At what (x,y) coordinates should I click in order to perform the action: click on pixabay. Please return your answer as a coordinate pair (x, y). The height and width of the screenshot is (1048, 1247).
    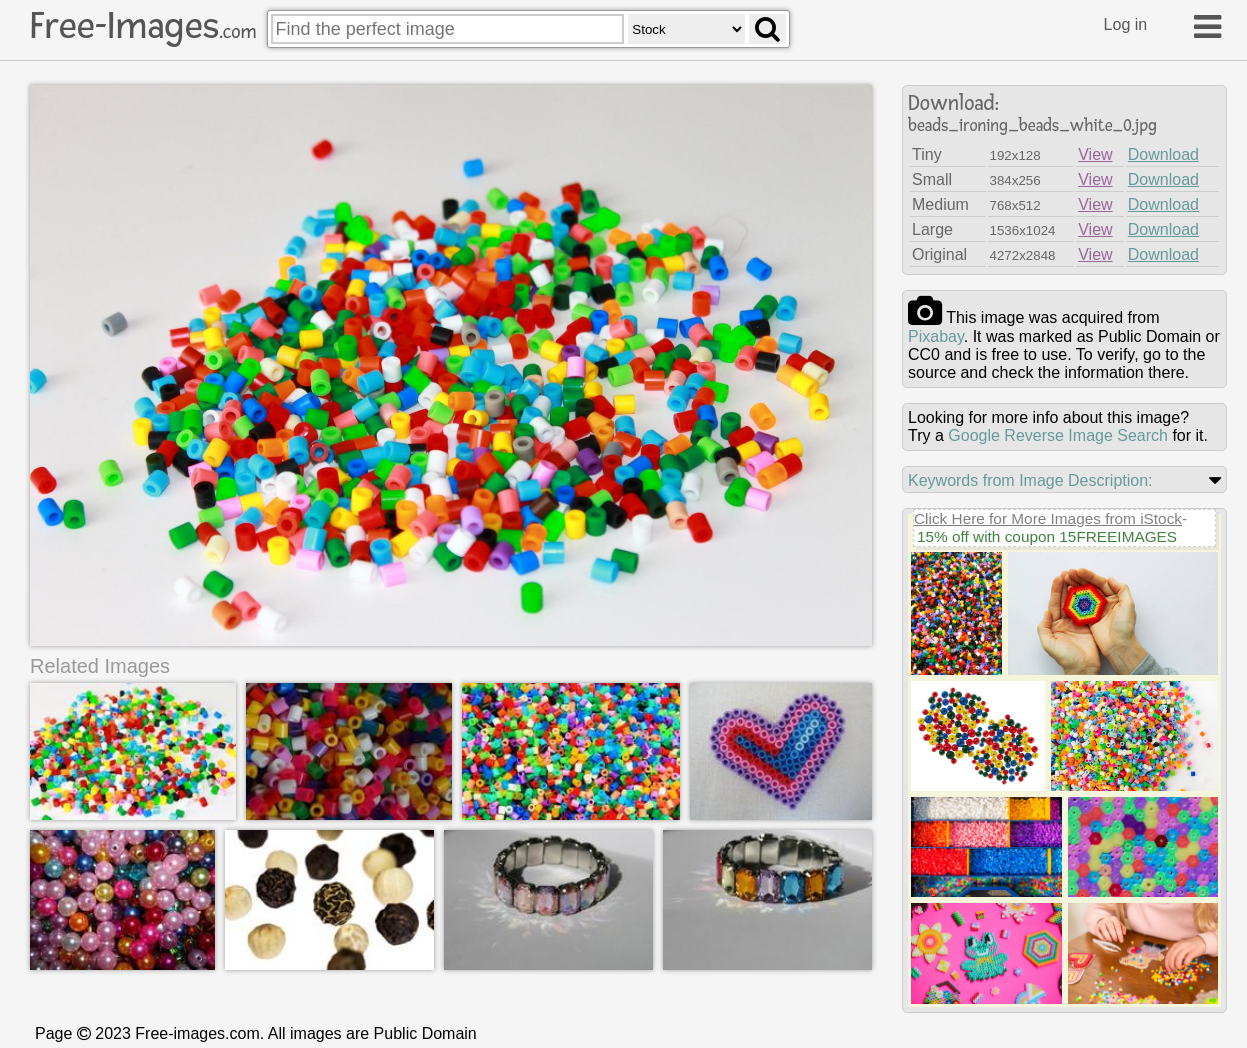
    Looking at the image, I should click on (936, 336).